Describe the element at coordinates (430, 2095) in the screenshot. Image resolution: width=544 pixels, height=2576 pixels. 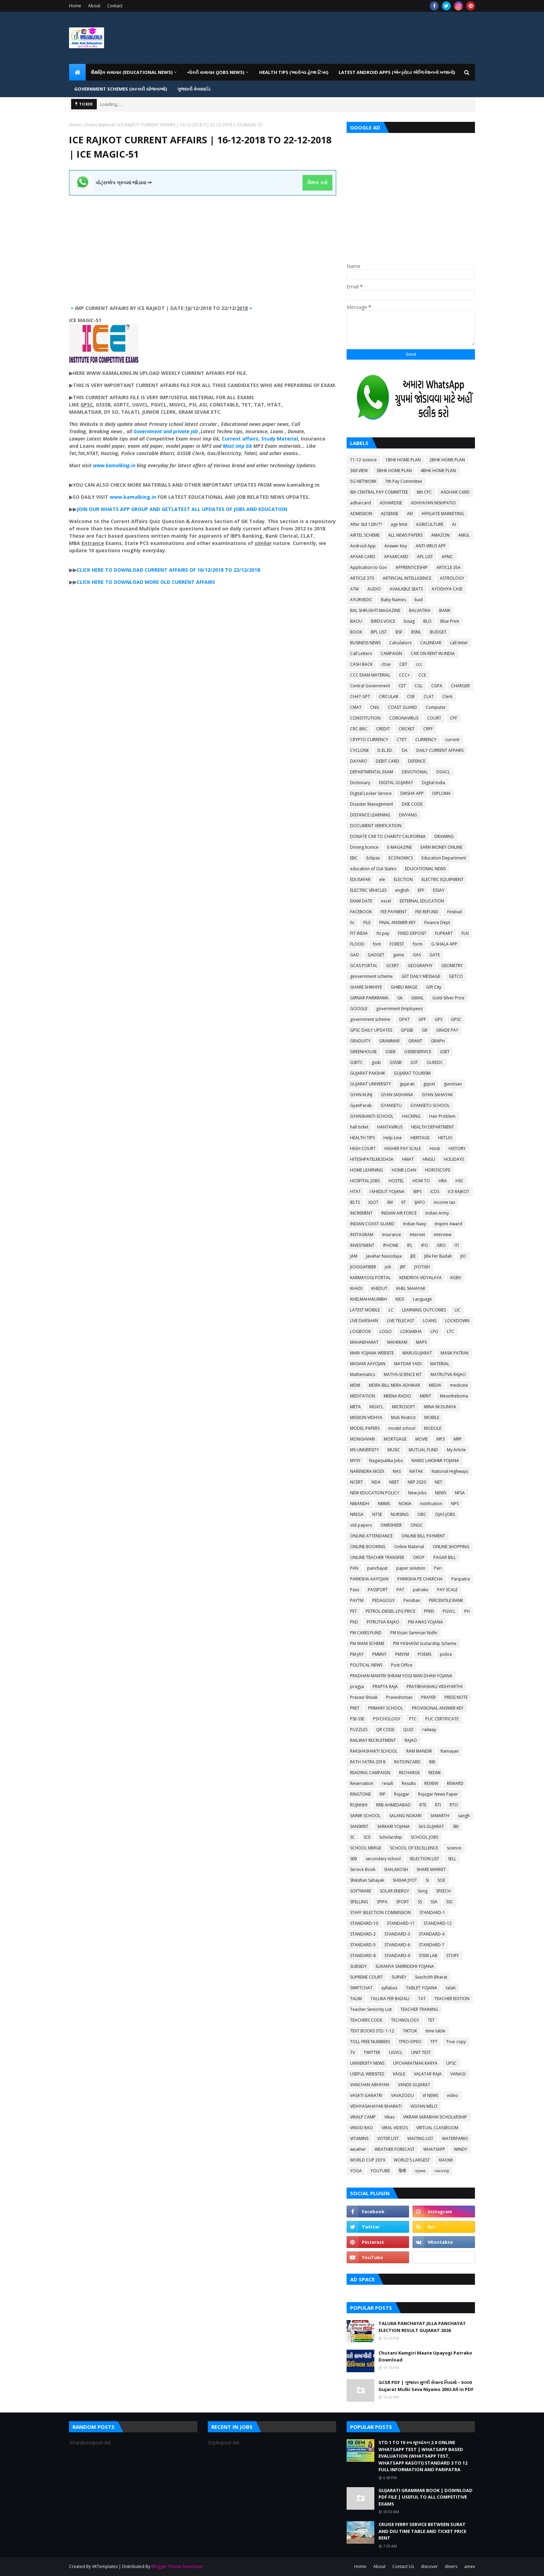
I see `VI NEWS` at that location.